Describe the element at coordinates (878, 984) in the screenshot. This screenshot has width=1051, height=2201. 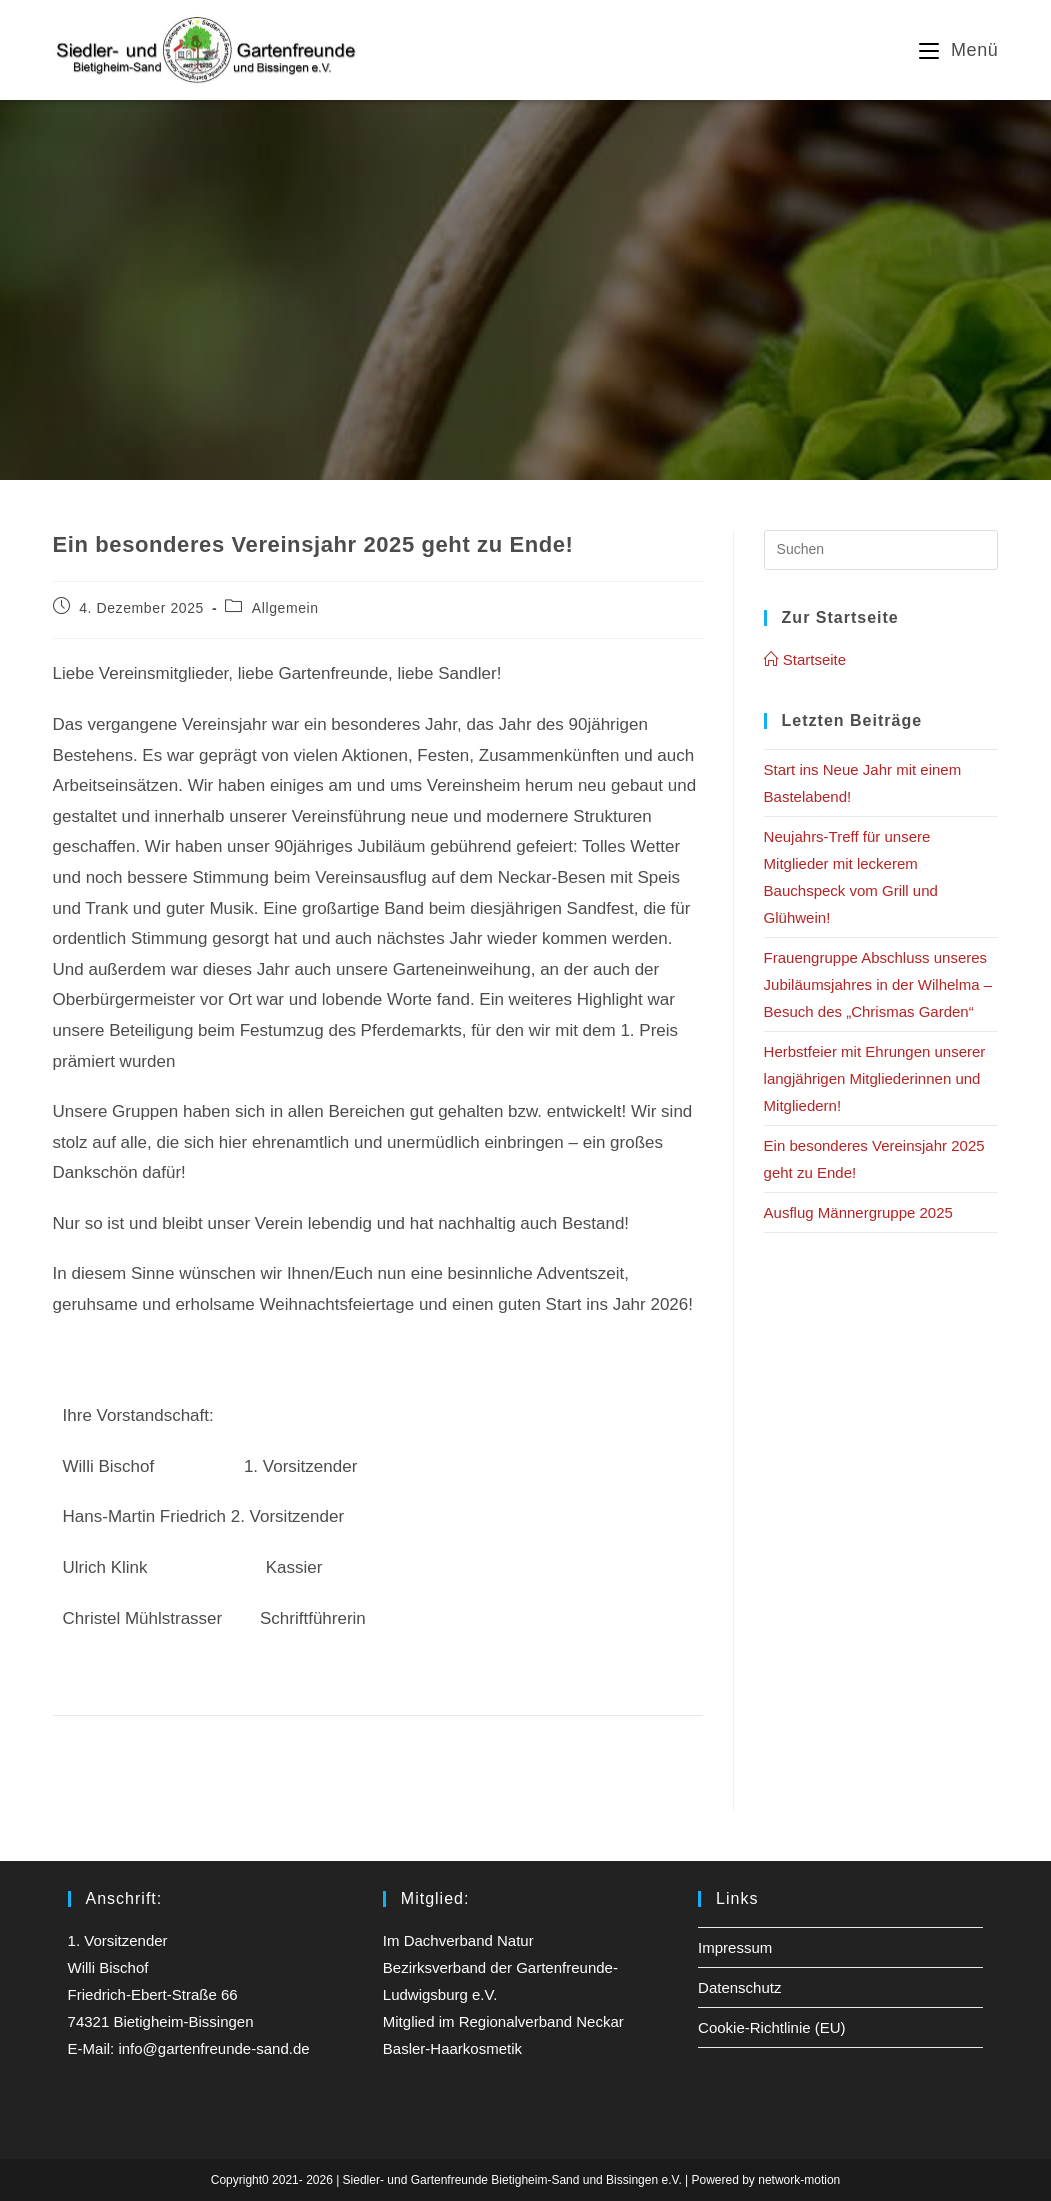
I see `Frauengruppe Abschluss unseres Jubiläumsjahres in der Wilhelma – Besuch des „Chrismas Garden“` at that location.